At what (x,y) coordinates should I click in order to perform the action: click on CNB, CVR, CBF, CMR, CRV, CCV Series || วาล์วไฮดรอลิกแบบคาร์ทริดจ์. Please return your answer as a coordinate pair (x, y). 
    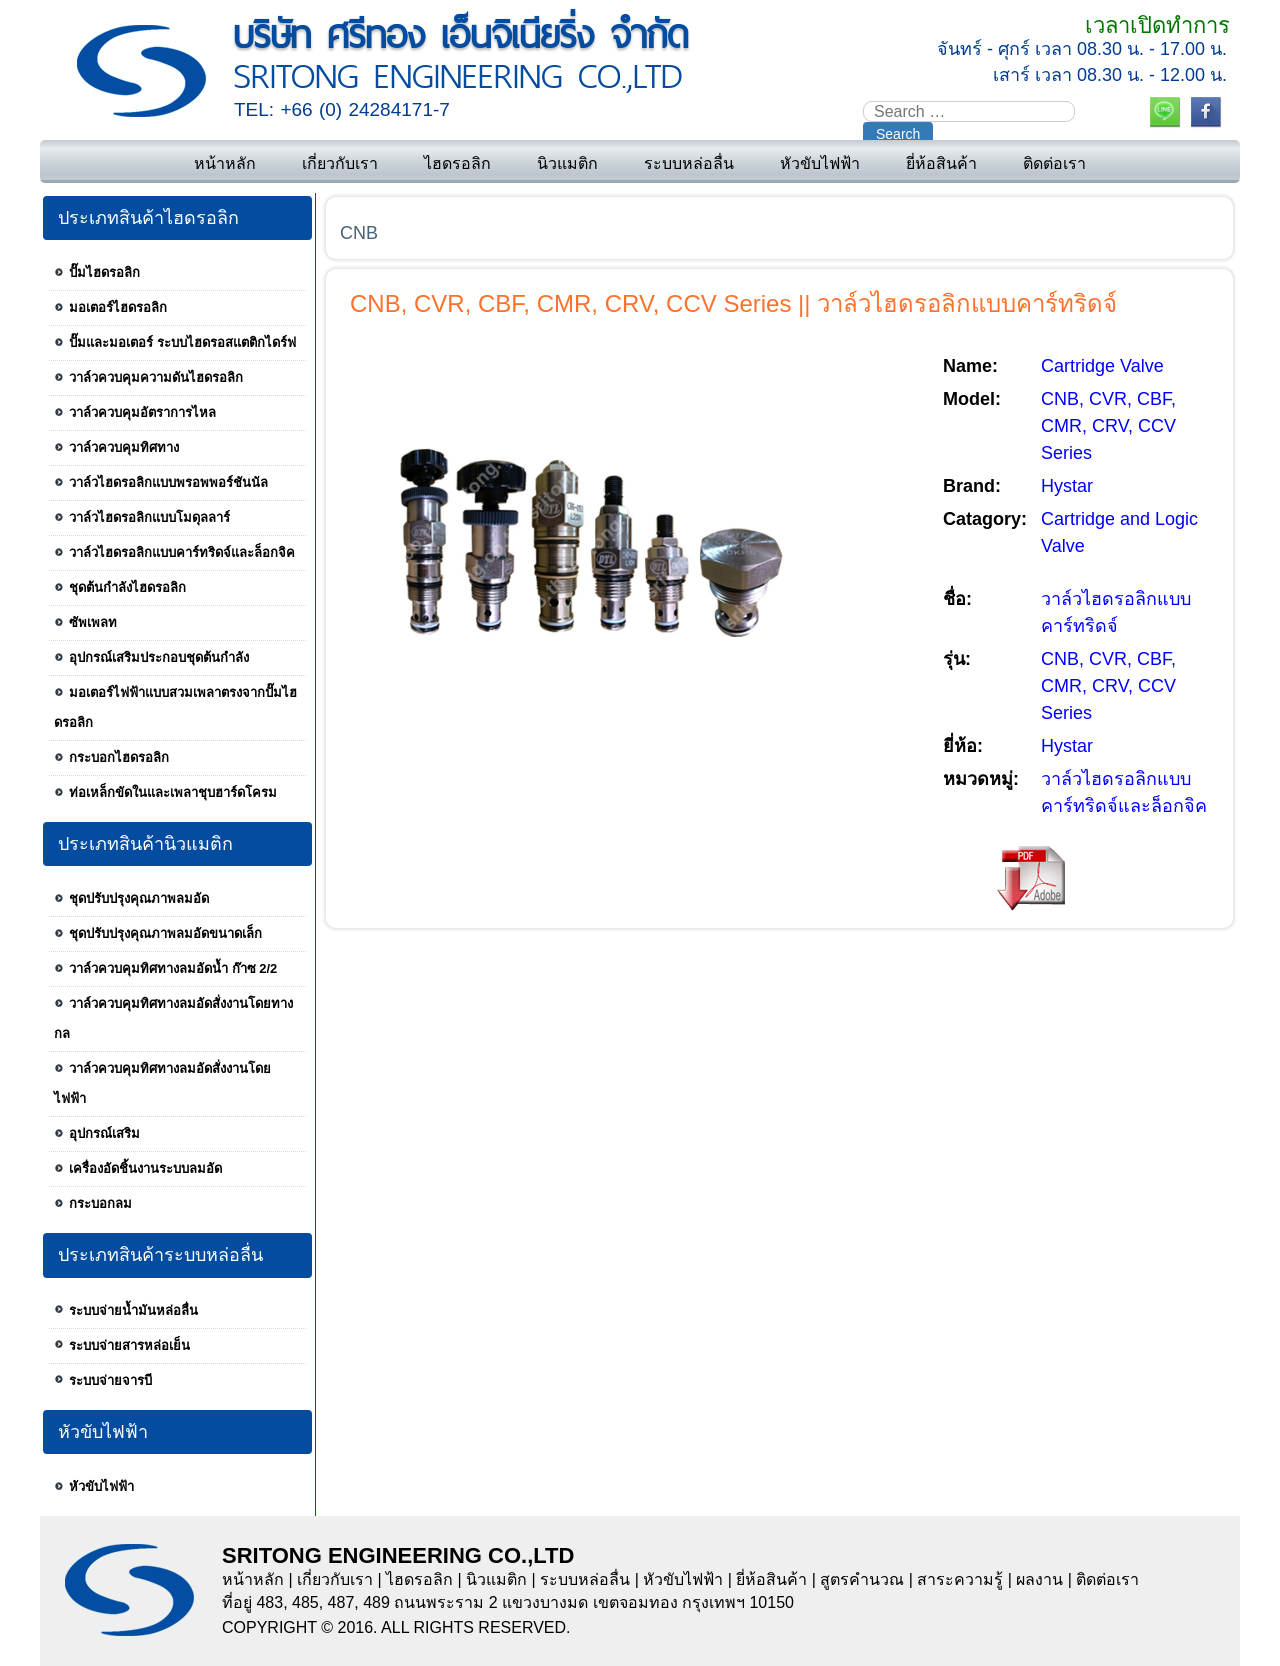
    Looking at the image, I should click on (733, 303).